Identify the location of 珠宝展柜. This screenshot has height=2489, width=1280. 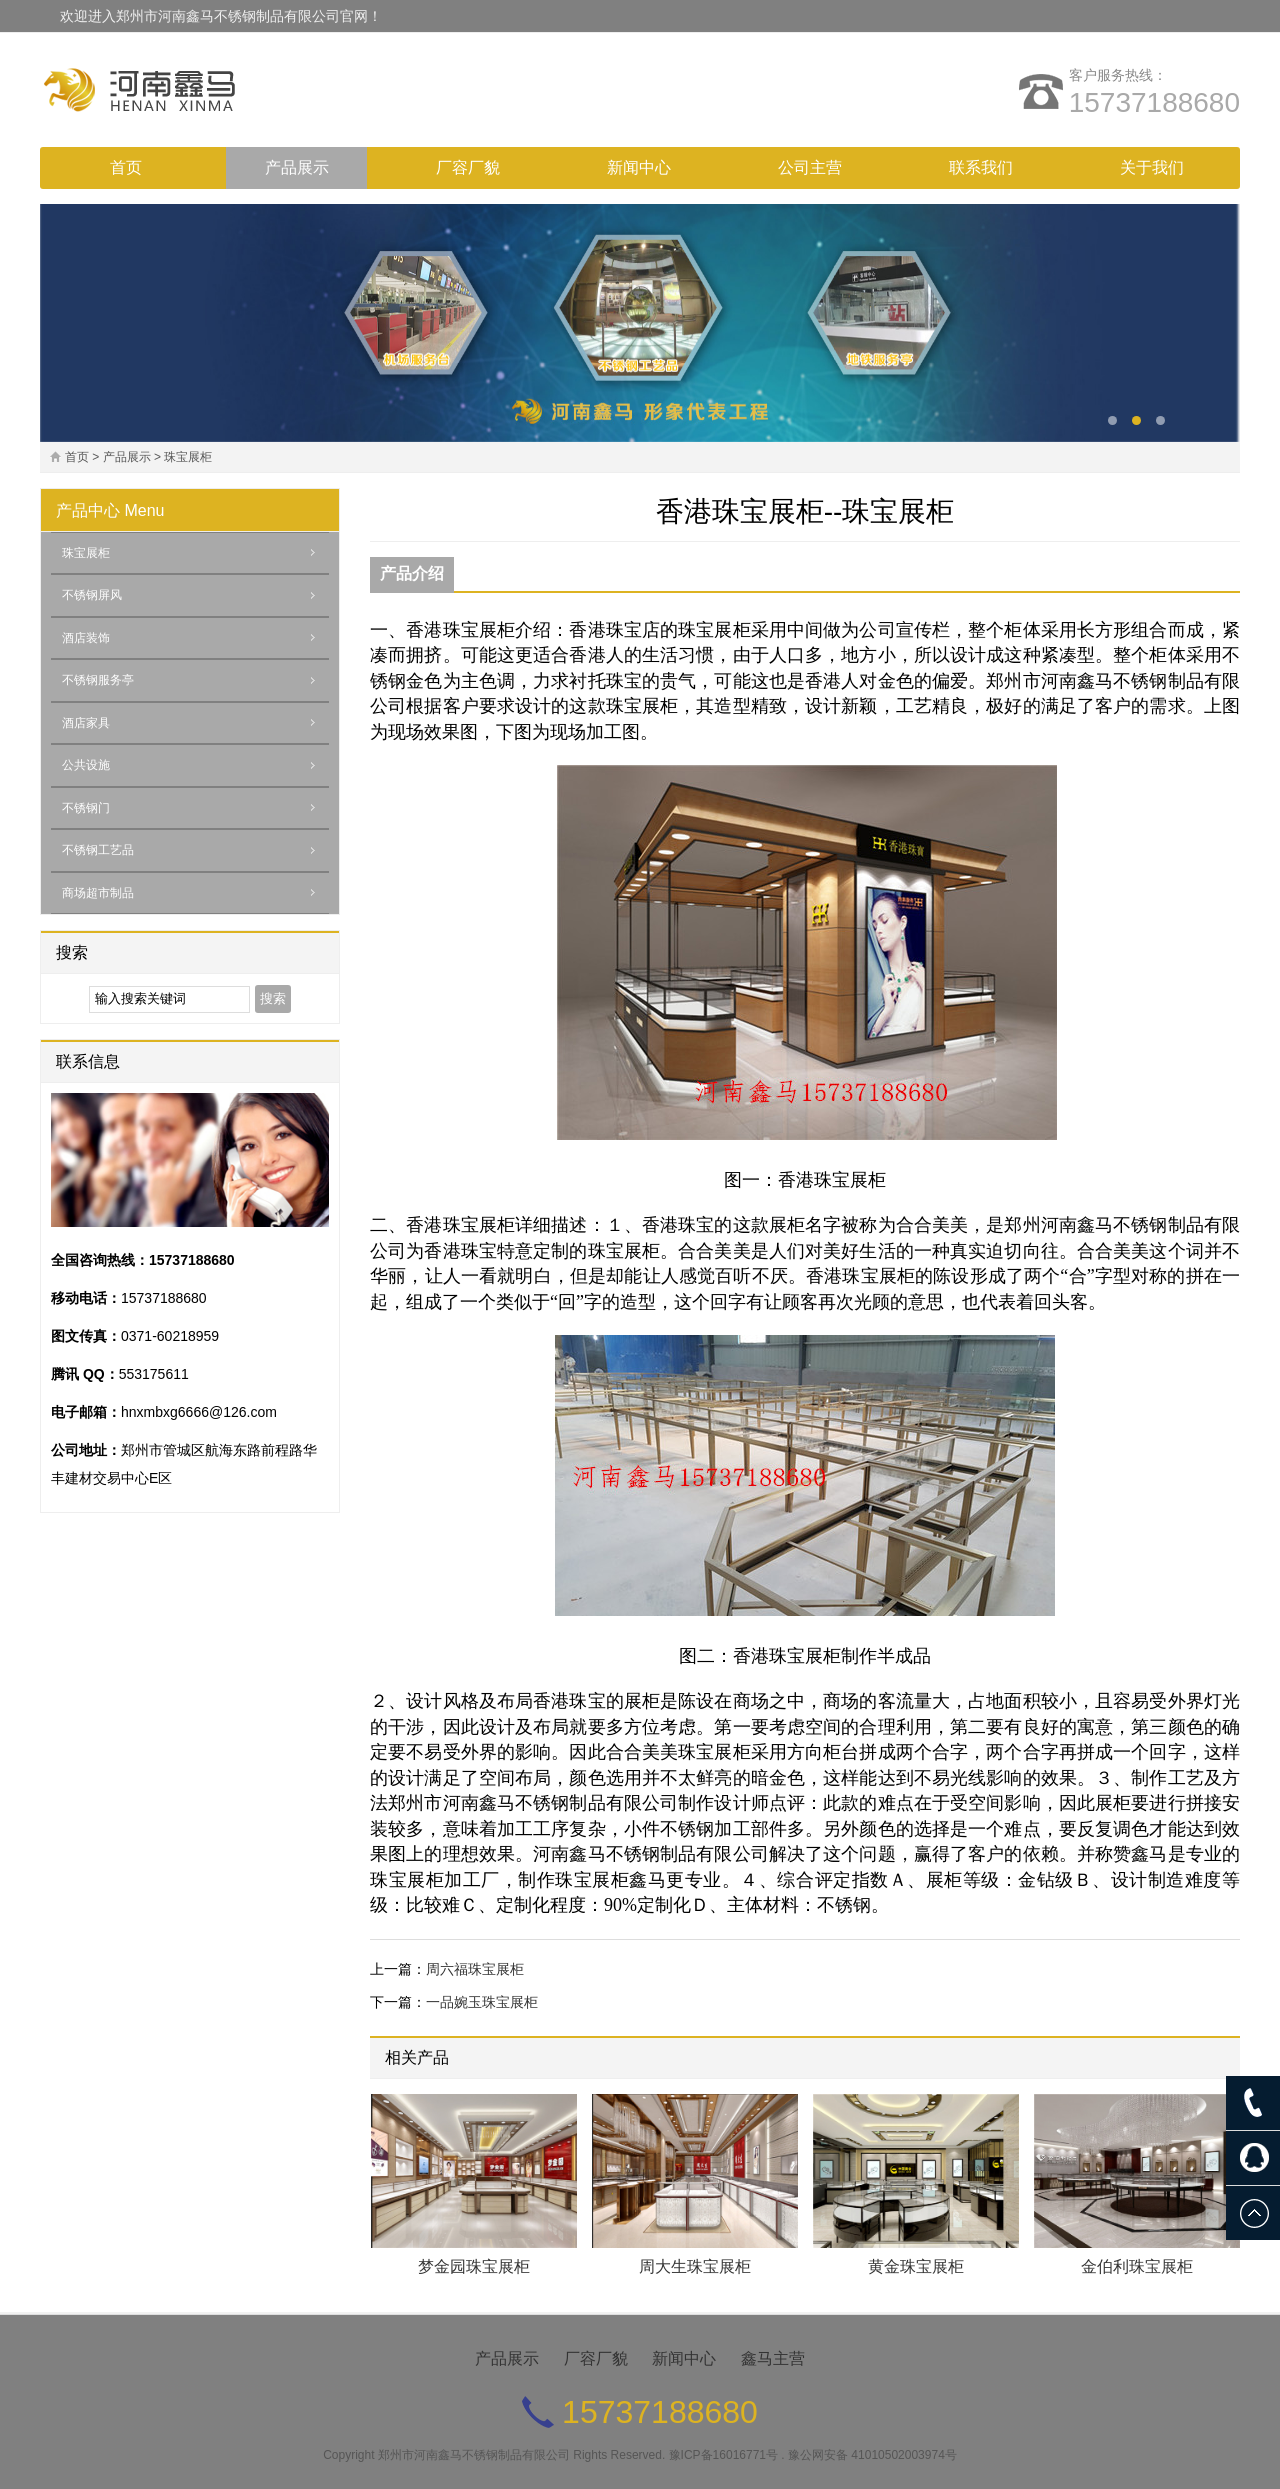
(188, 457).